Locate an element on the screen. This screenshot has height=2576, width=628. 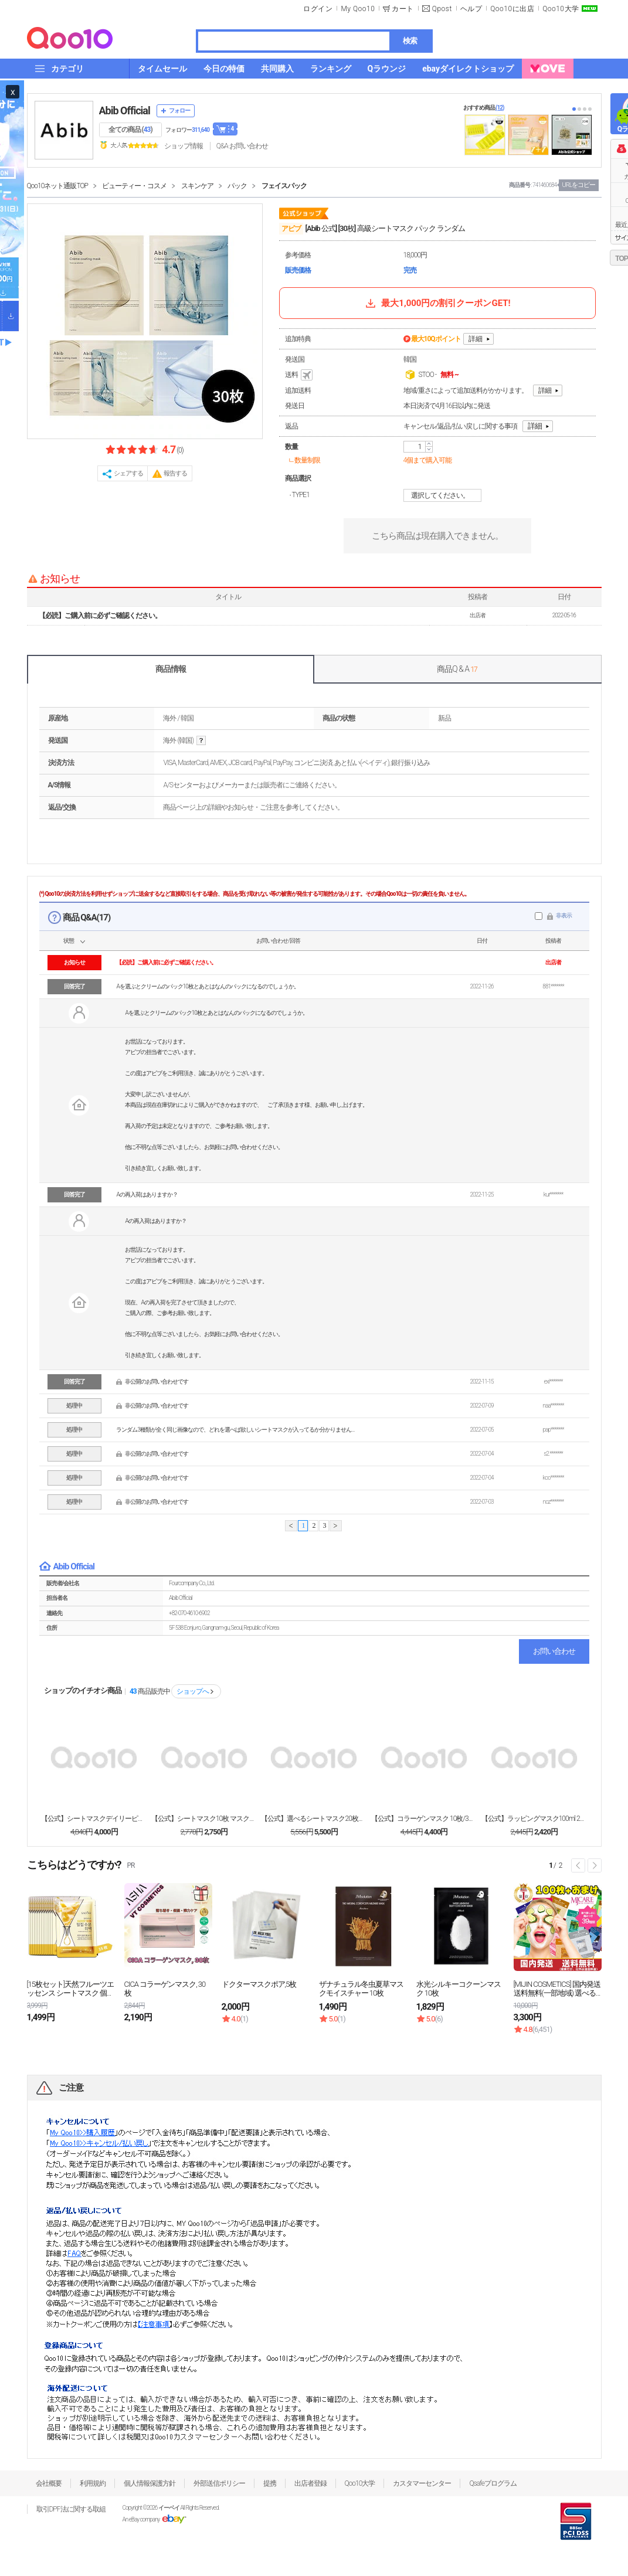
Q&A·お問い合わせ is located at coordinates (242, 146).